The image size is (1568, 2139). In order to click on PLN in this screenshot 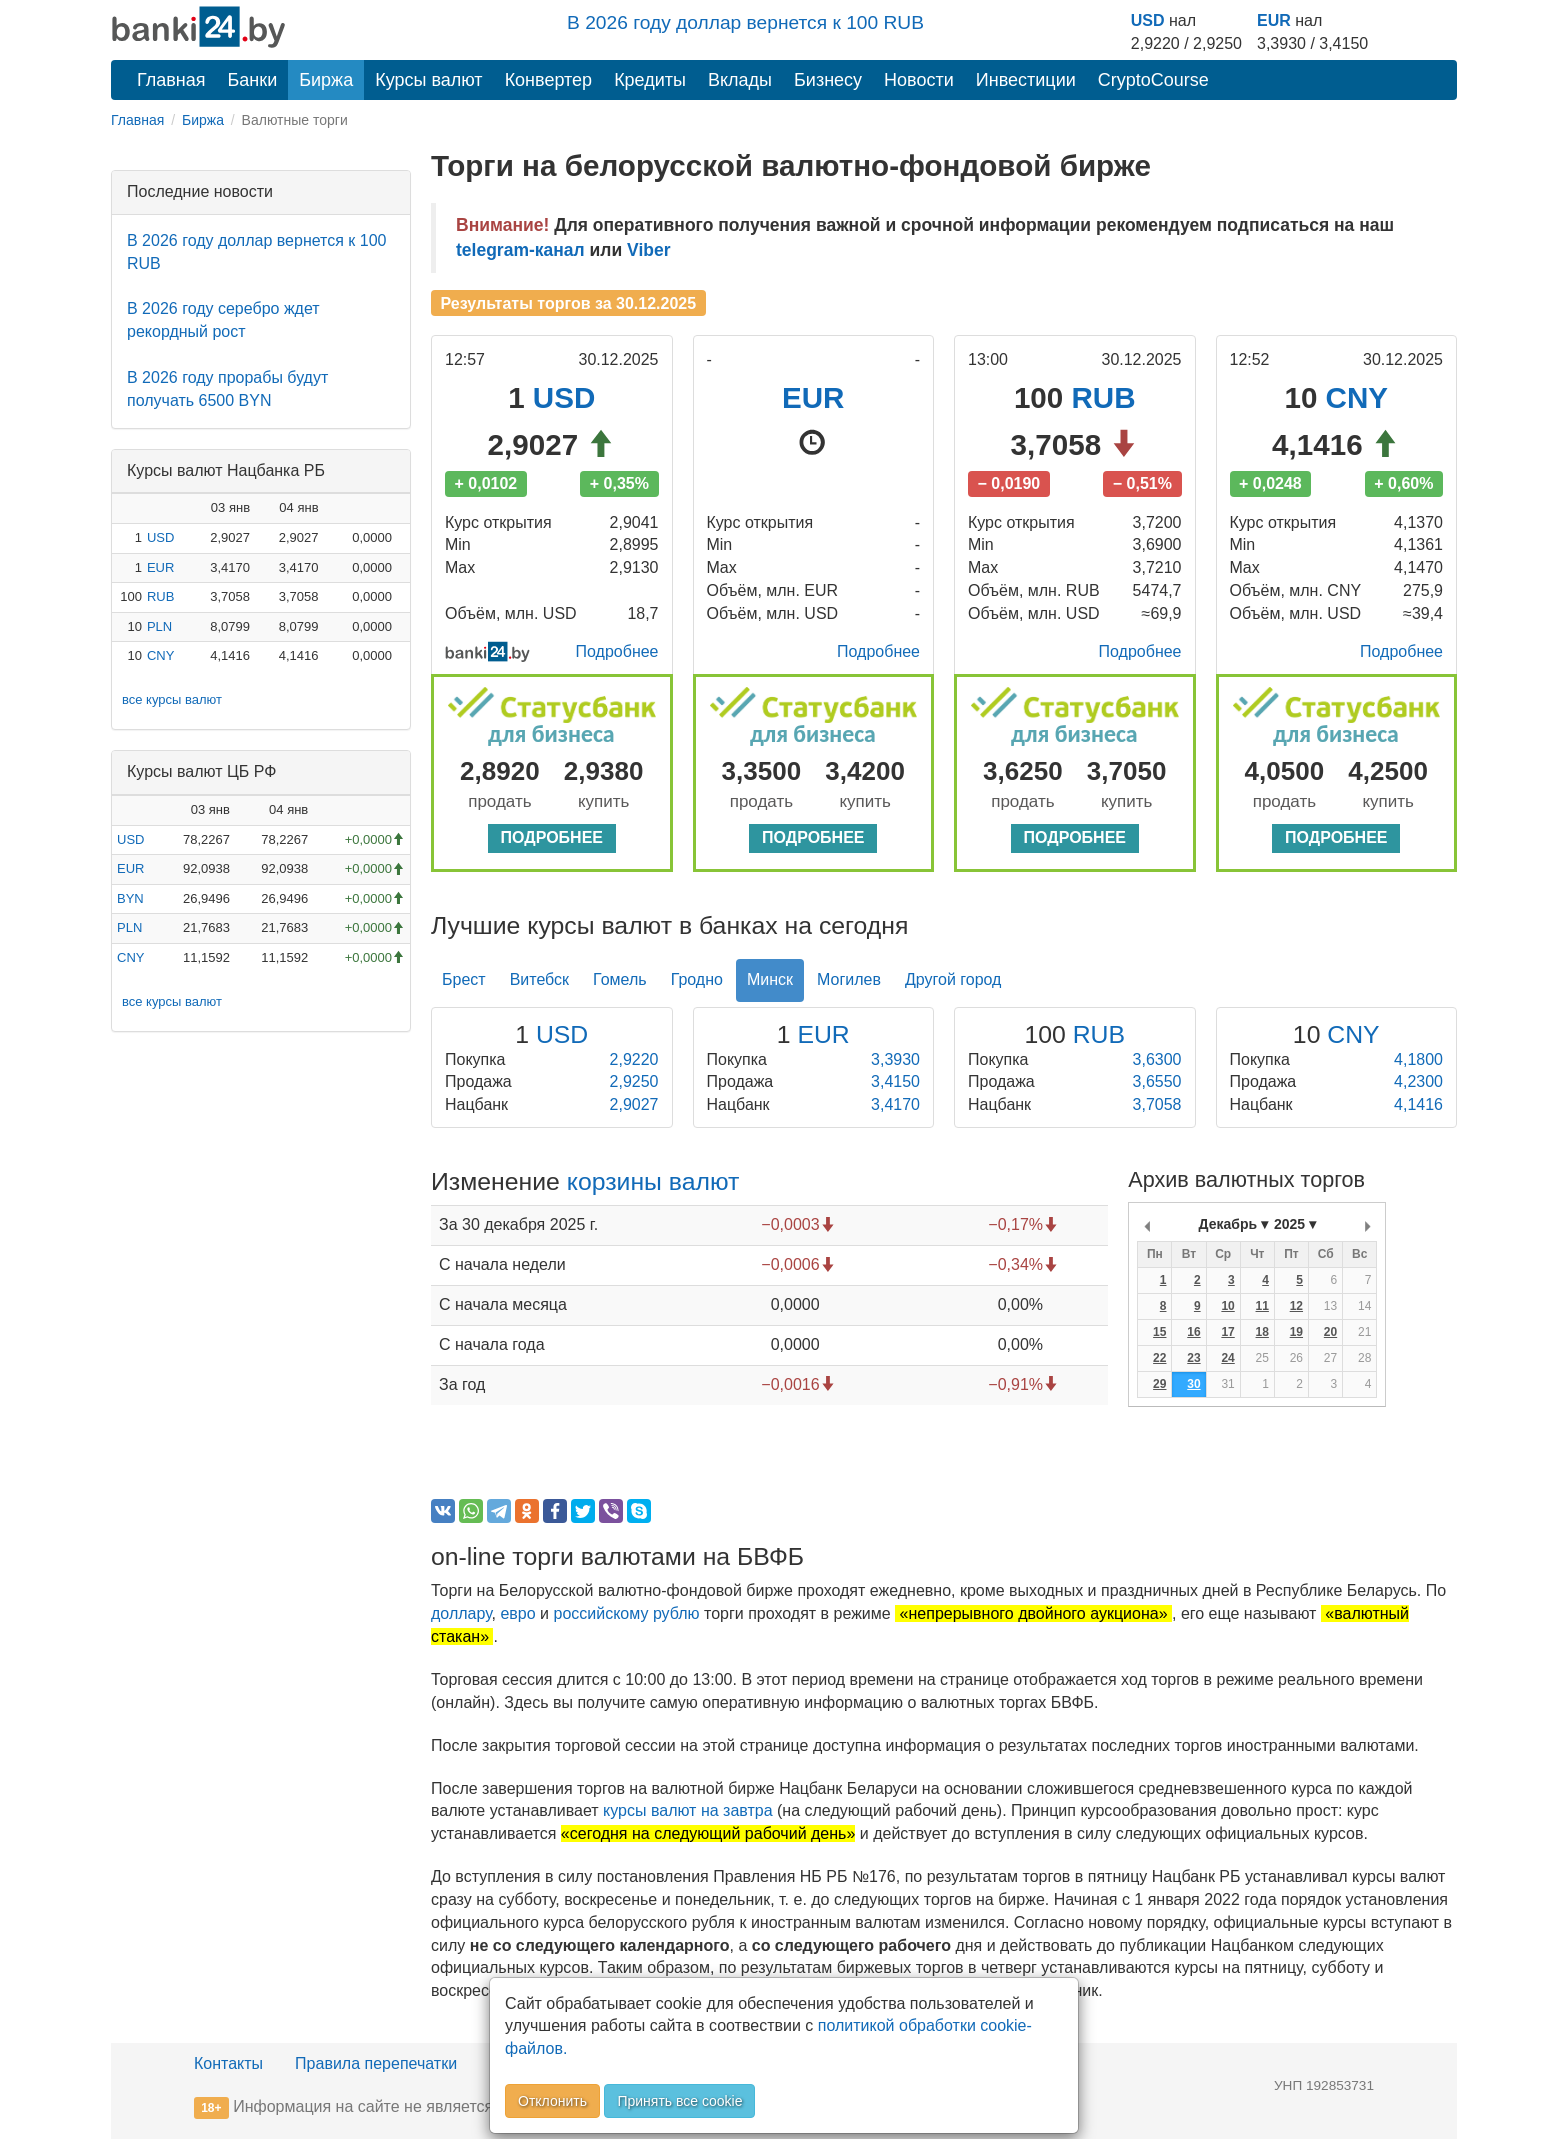, I will do `click(159, 626)`.